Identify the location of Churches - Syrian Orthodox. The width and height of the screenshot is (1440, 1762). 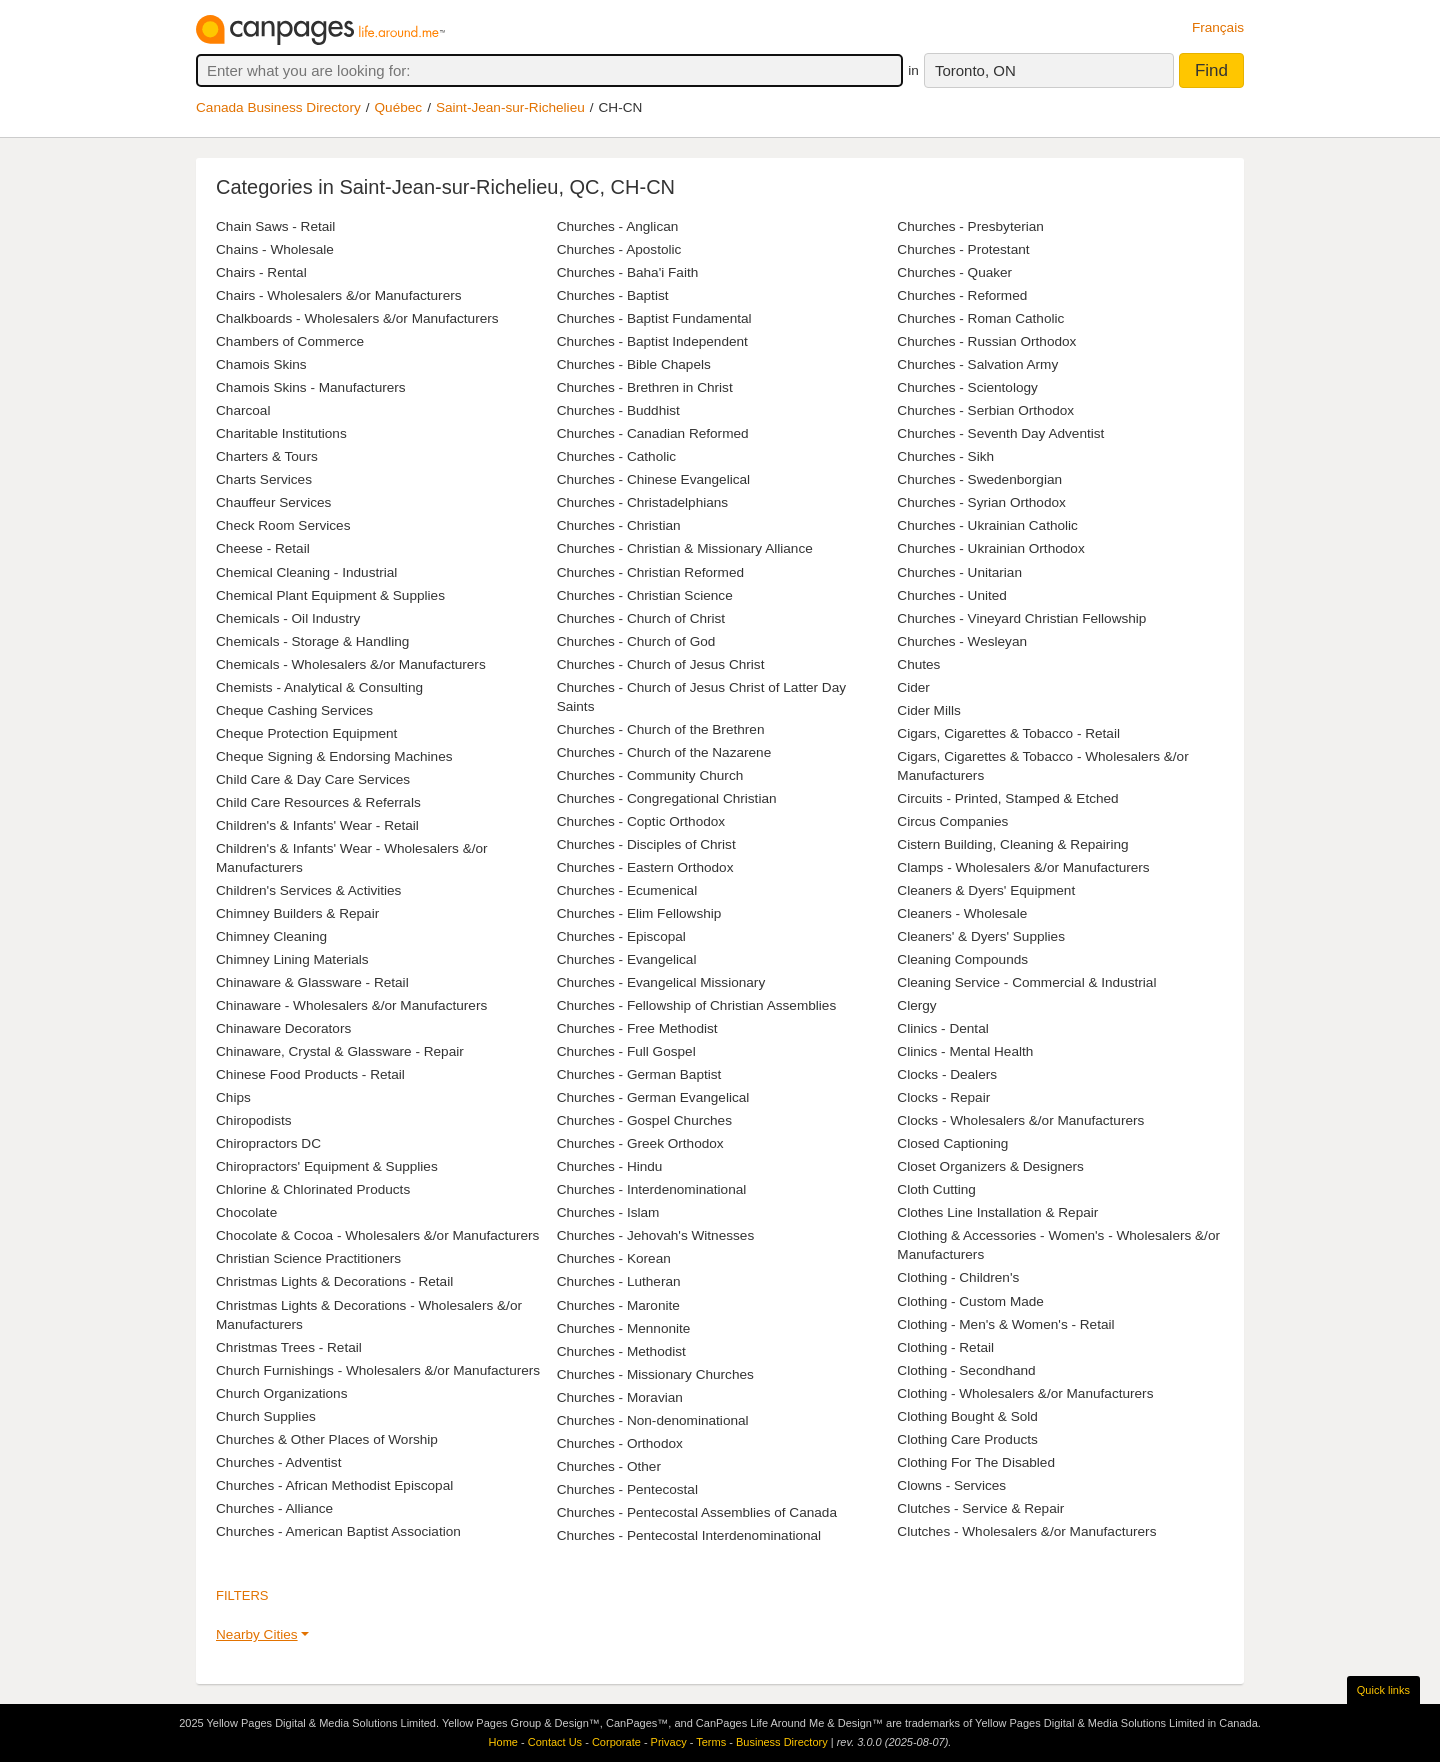
(981, 502).